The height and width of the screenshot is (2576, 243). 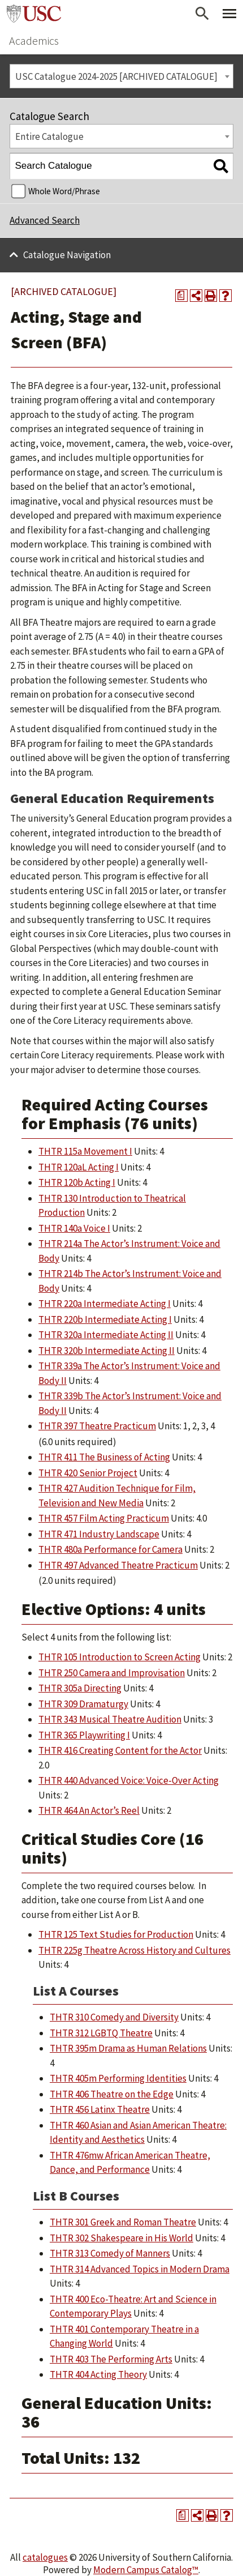 What do you see at coordinates (229, 13) in the screenshot?
I see `[Toggle Primary Menu]` at bounding box center [229, 13].